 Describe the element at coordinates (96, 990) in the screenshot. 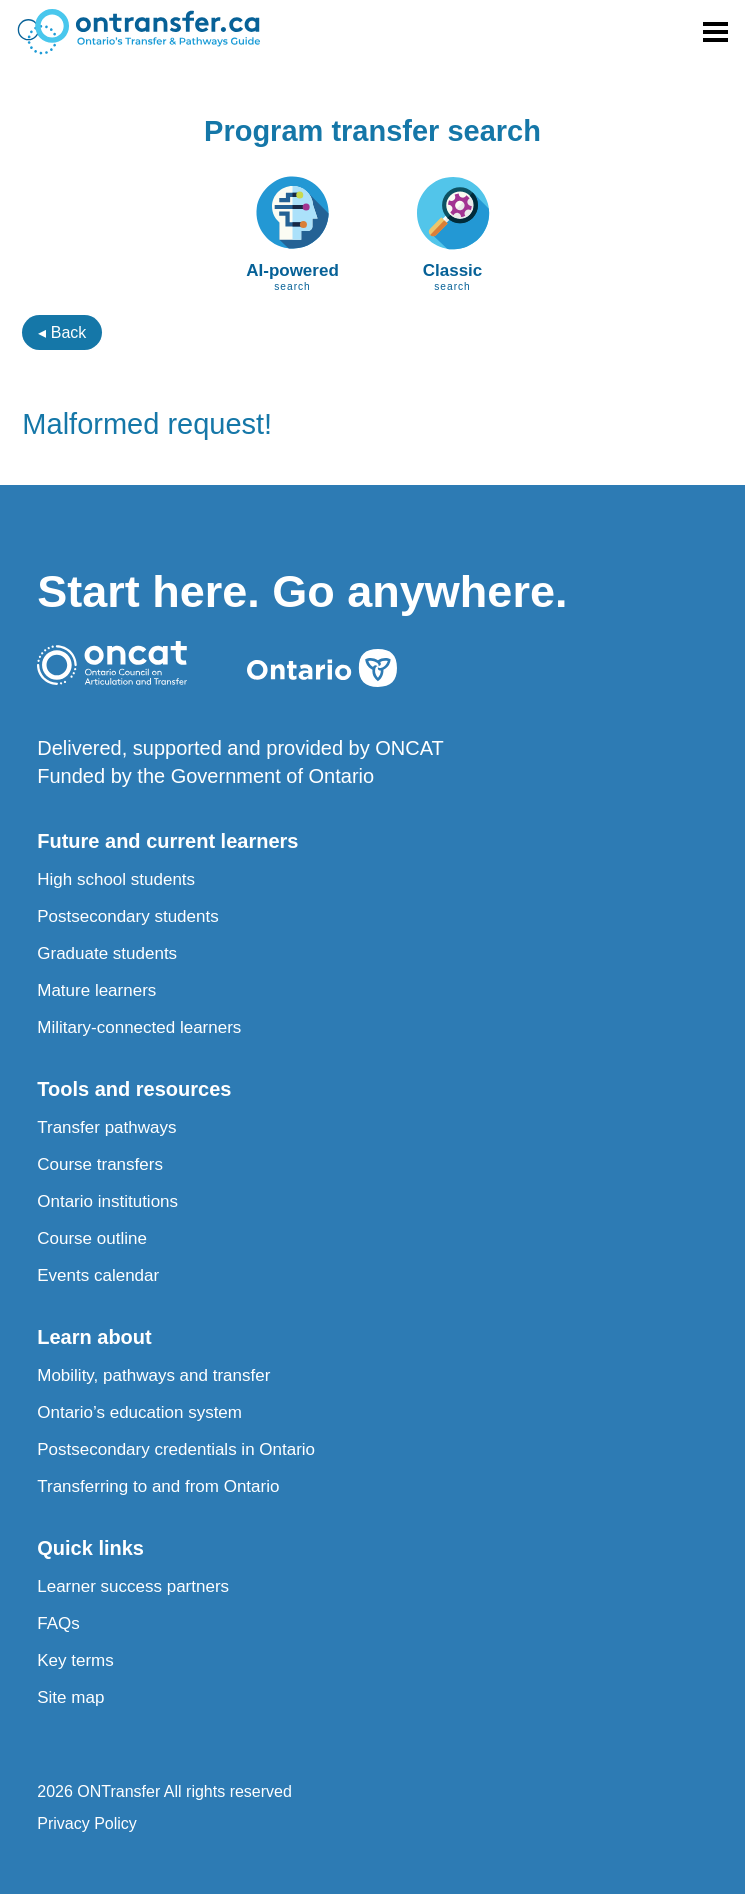

I see `Mature learners` at that location.